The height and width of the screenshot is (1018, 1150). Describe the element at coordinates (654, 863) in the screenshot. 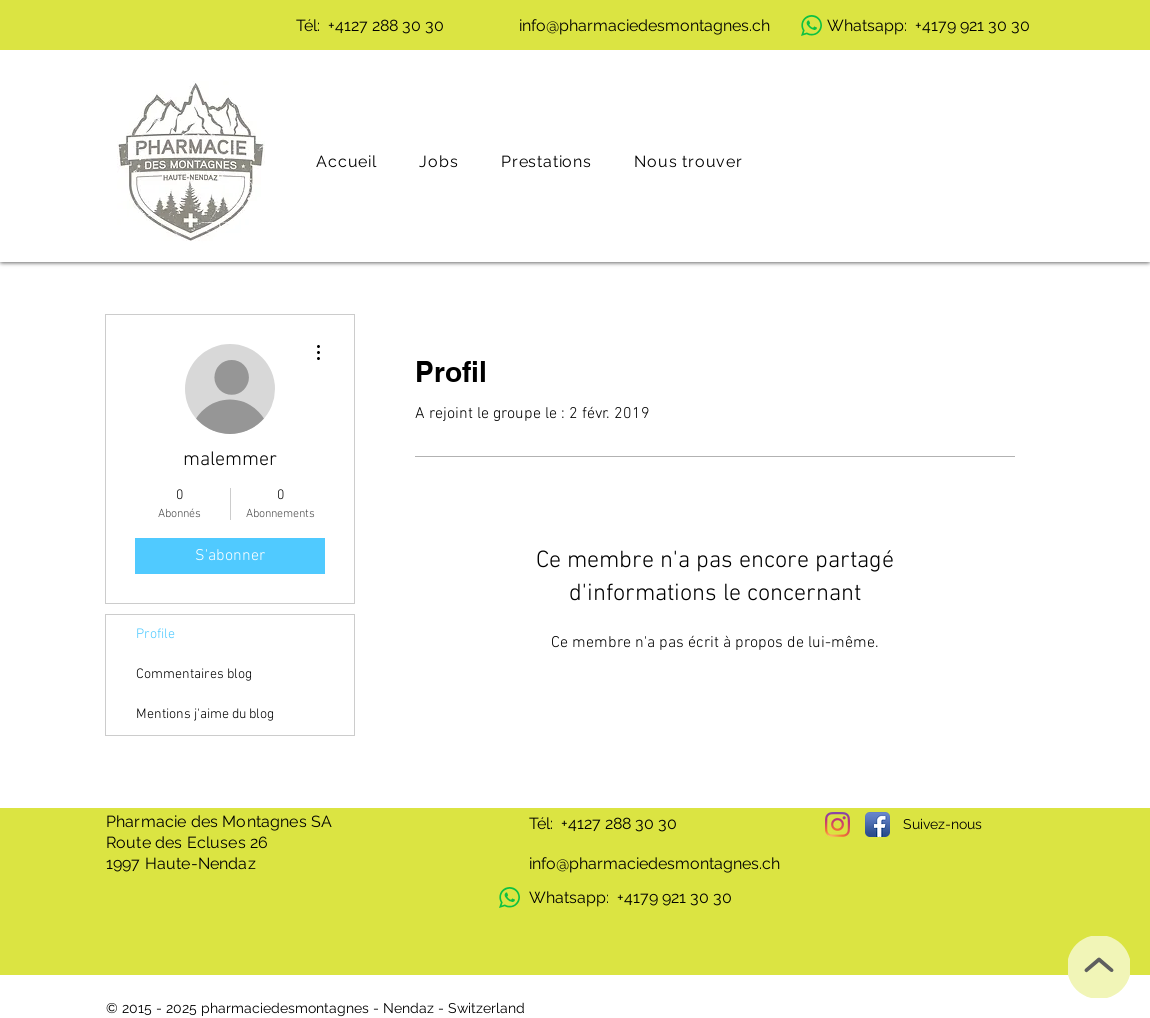

I see `info@pharmaciedesmontagnes.ch` at that location.